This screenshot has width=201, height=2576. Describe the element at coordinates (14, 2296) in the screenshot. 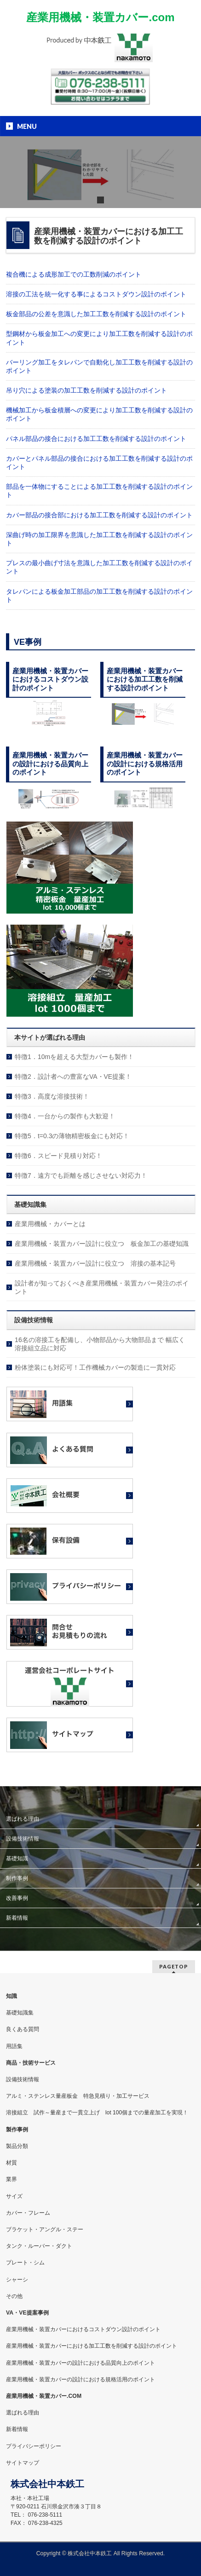

I see `その他` at that location.